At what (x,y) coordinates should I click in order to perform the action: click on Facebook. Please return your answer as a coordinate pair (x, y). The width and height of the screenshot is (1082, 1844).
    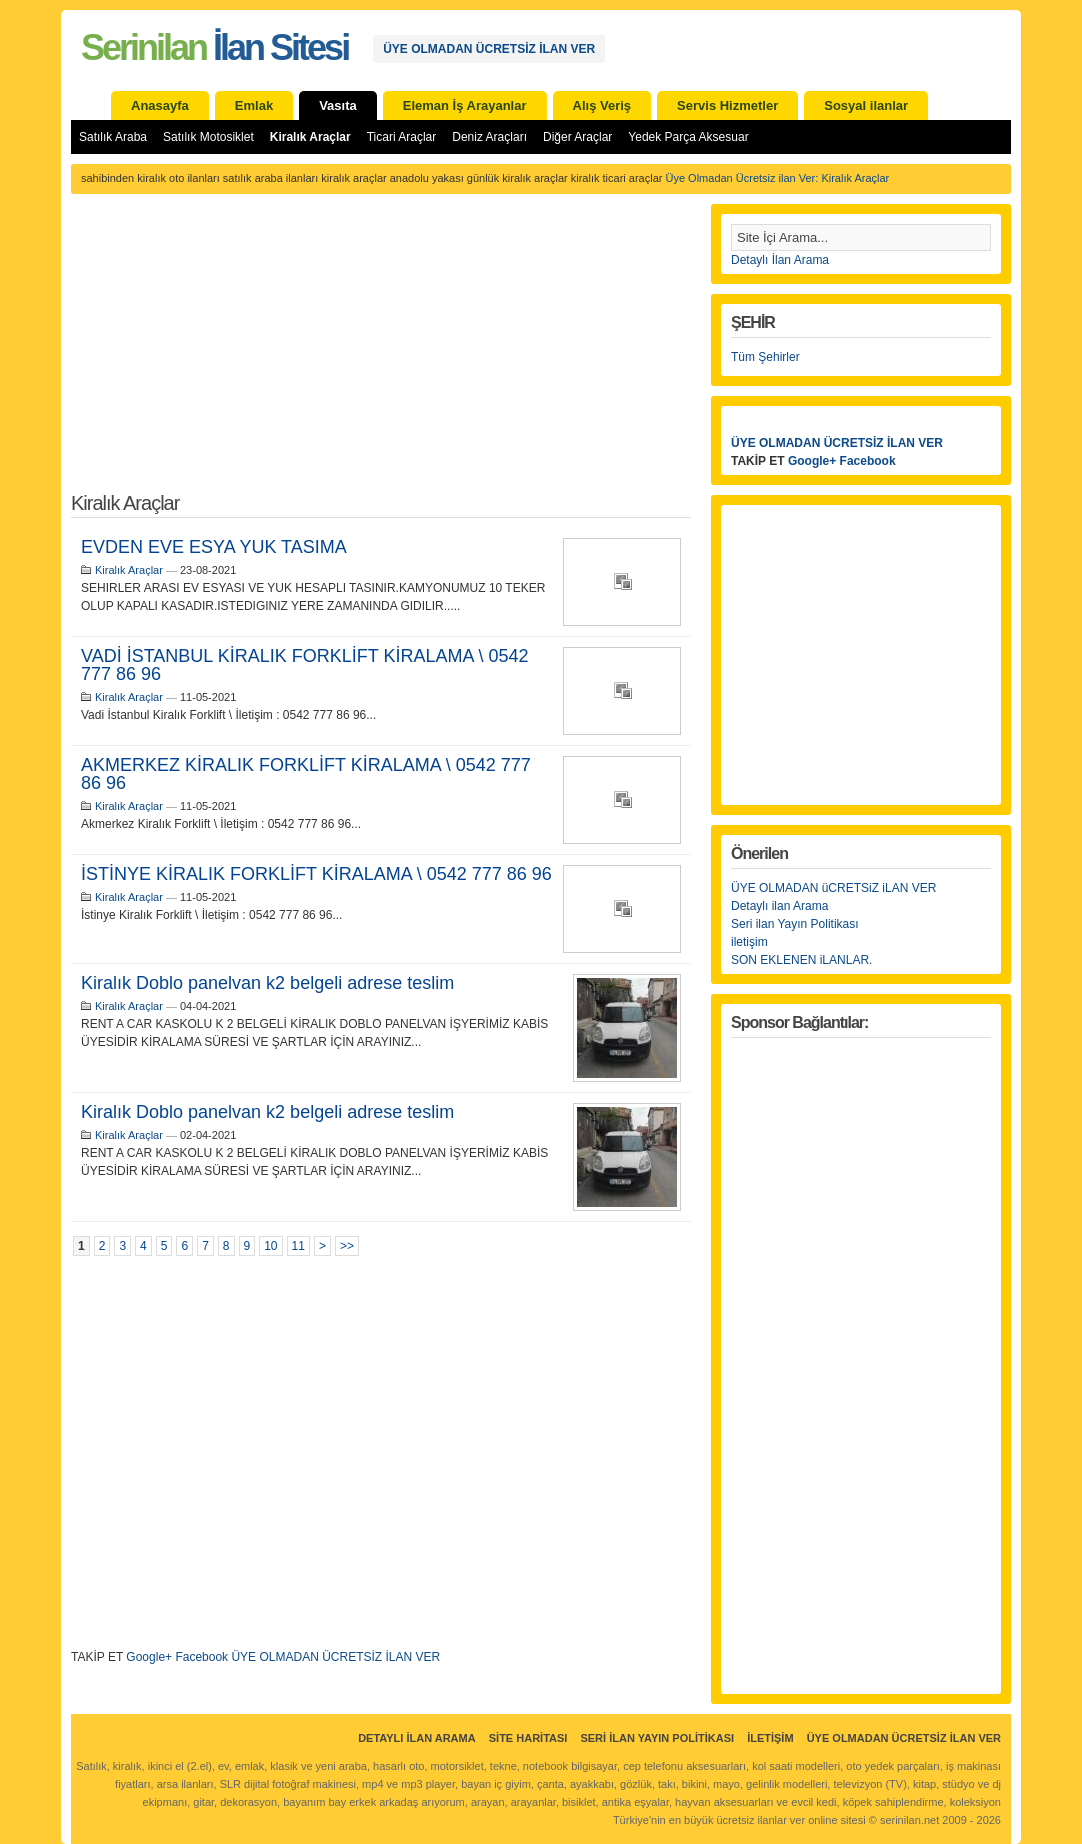
    Looking at the image, I should click on (201, 1657).